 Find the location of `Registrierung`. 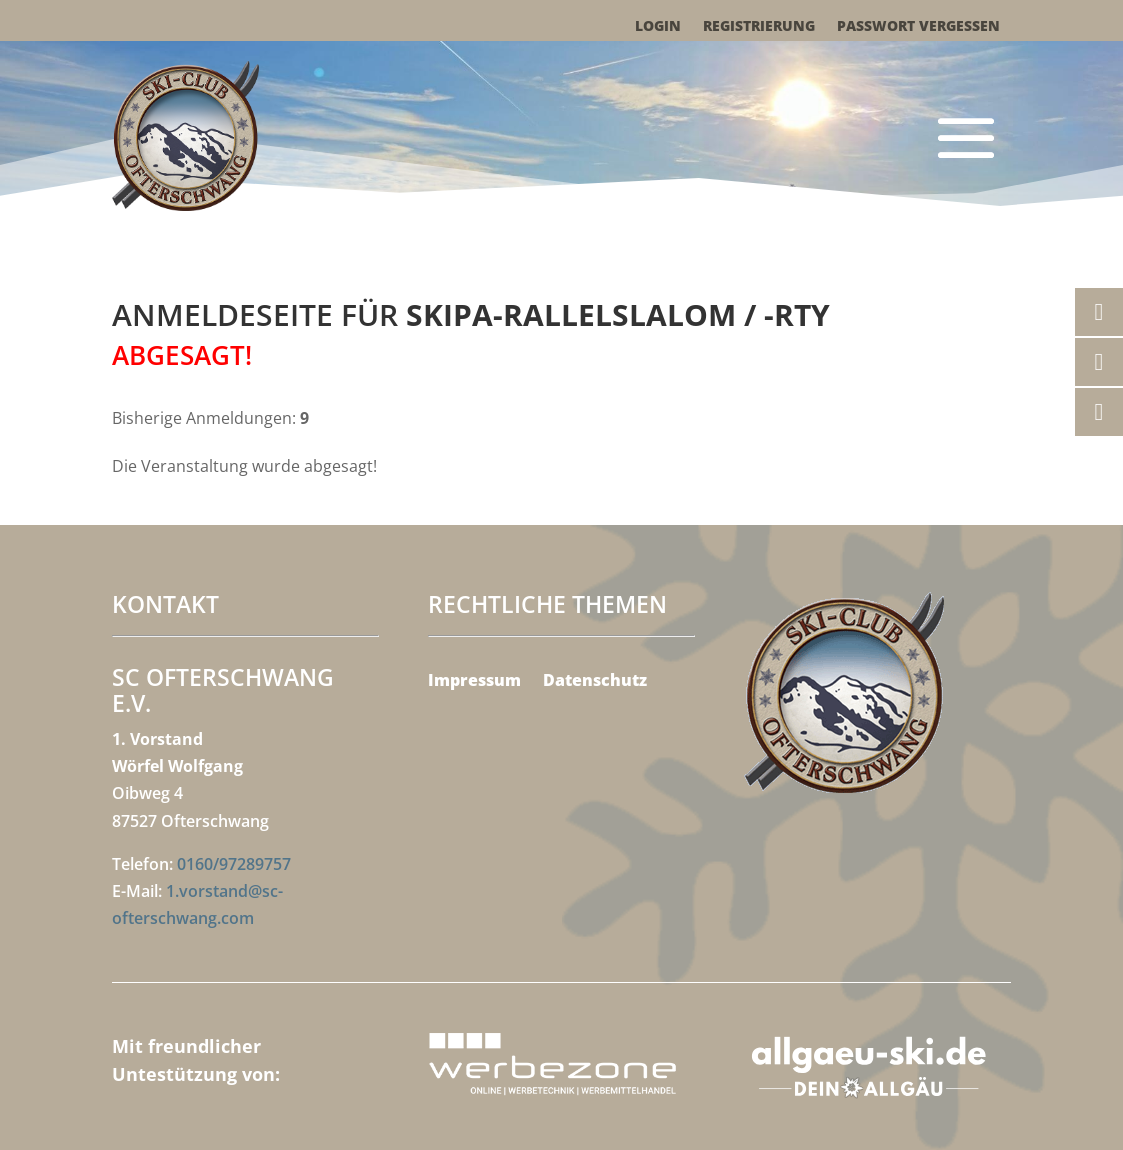

Registrierung is located at coordinates (759, 27).